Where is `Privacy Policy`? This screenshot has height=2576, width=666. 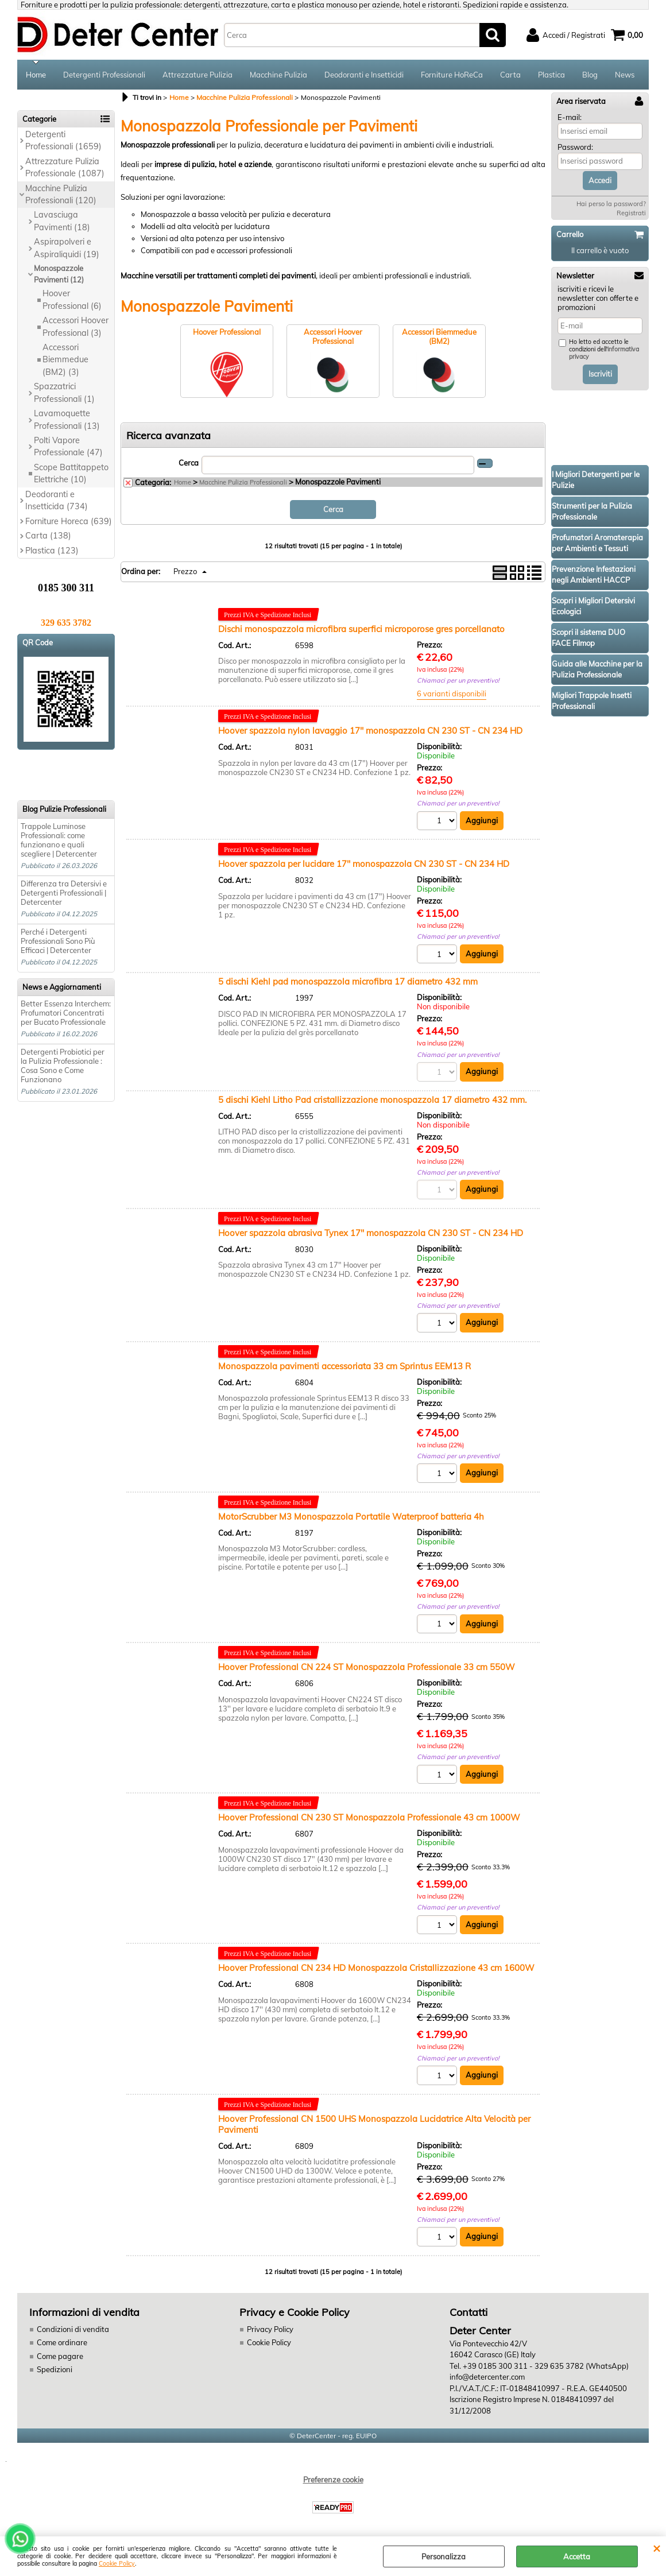
Privacy Policy is located at coordinates (270, 2329).